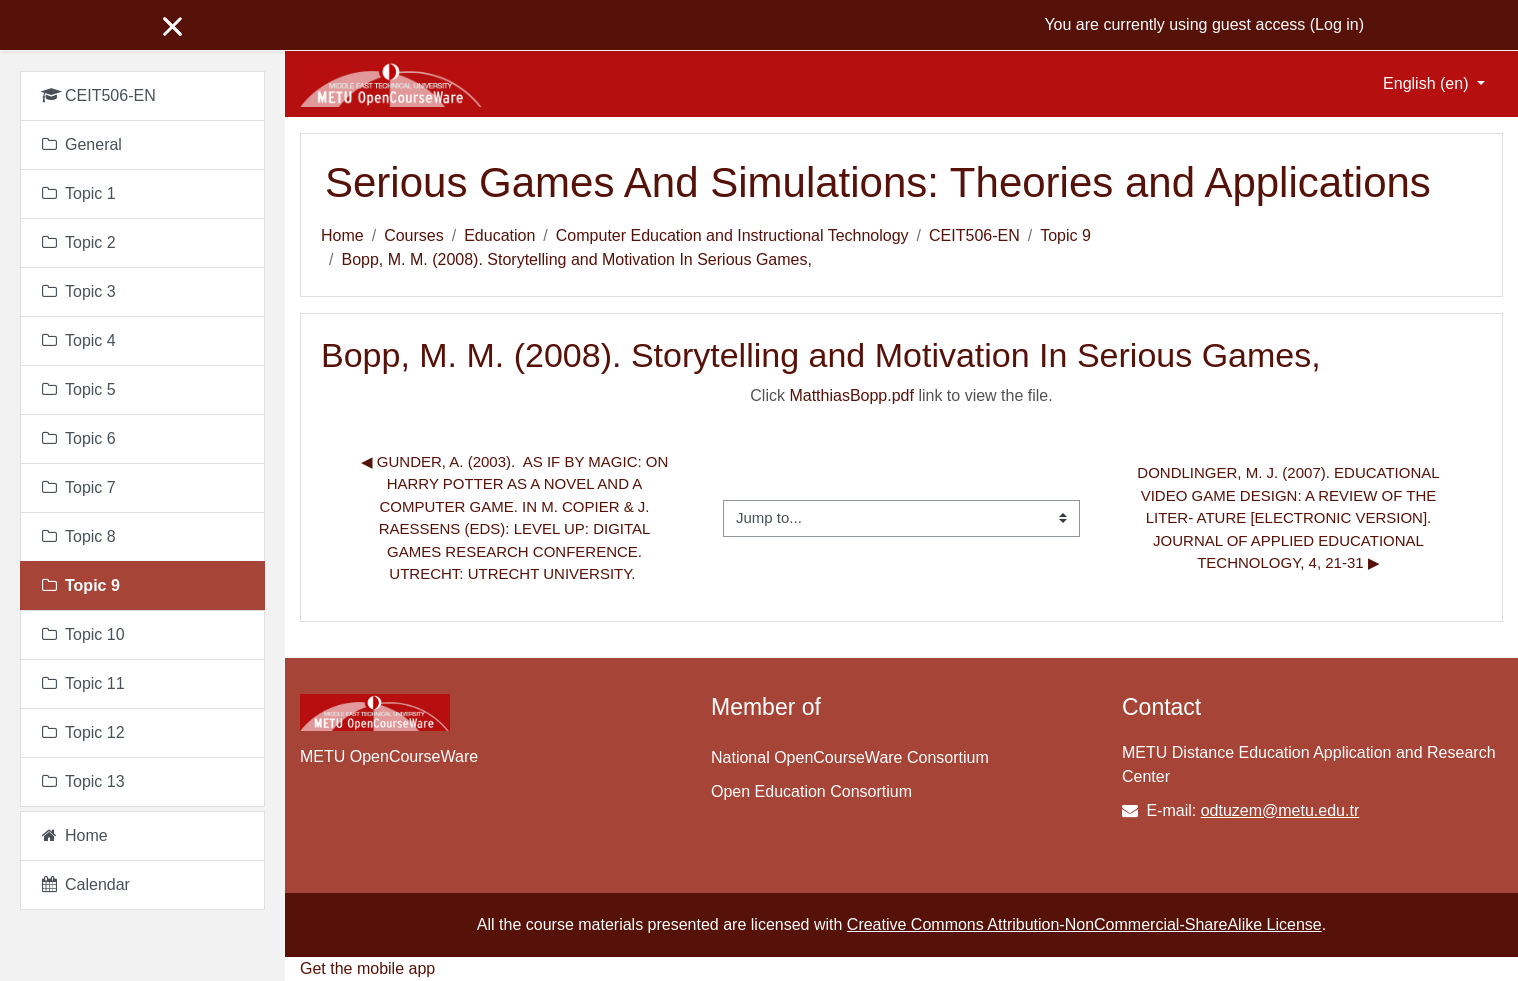  I want to click on Get the mobile app, so click(367, 968).